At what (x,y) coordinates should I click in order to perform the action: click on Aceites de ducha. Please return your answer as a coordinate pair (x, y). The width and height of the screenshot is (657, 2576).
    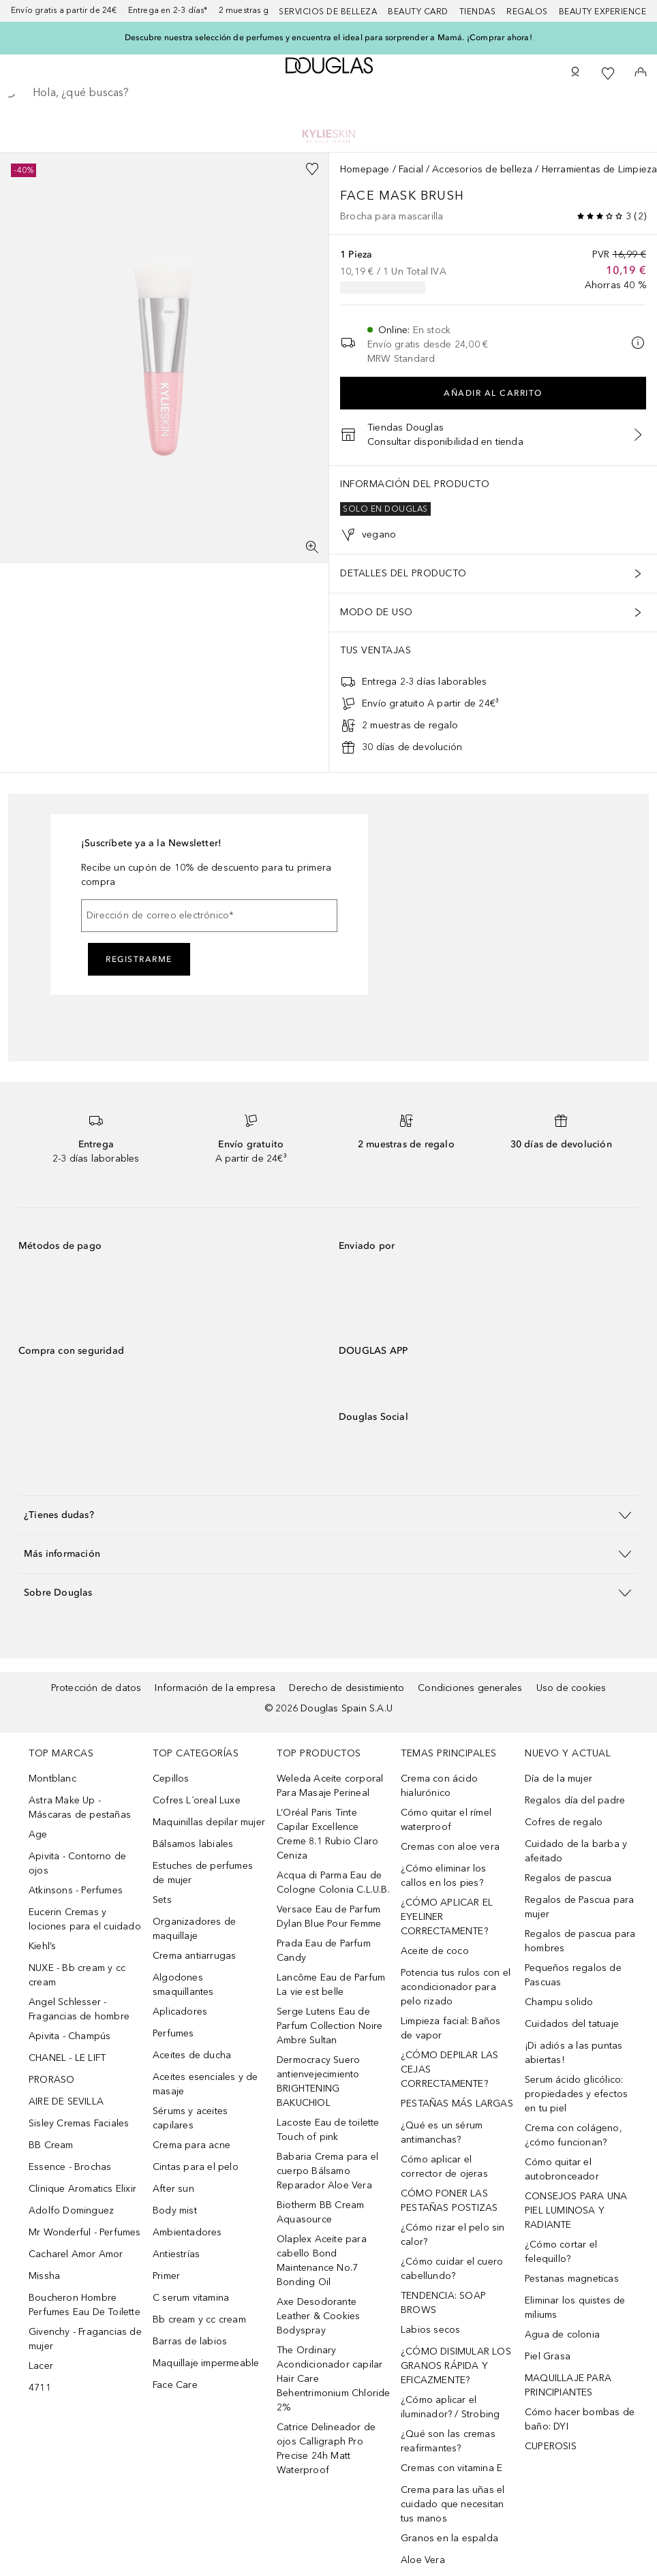
    Looking at the image, I should click on (192, 2055).